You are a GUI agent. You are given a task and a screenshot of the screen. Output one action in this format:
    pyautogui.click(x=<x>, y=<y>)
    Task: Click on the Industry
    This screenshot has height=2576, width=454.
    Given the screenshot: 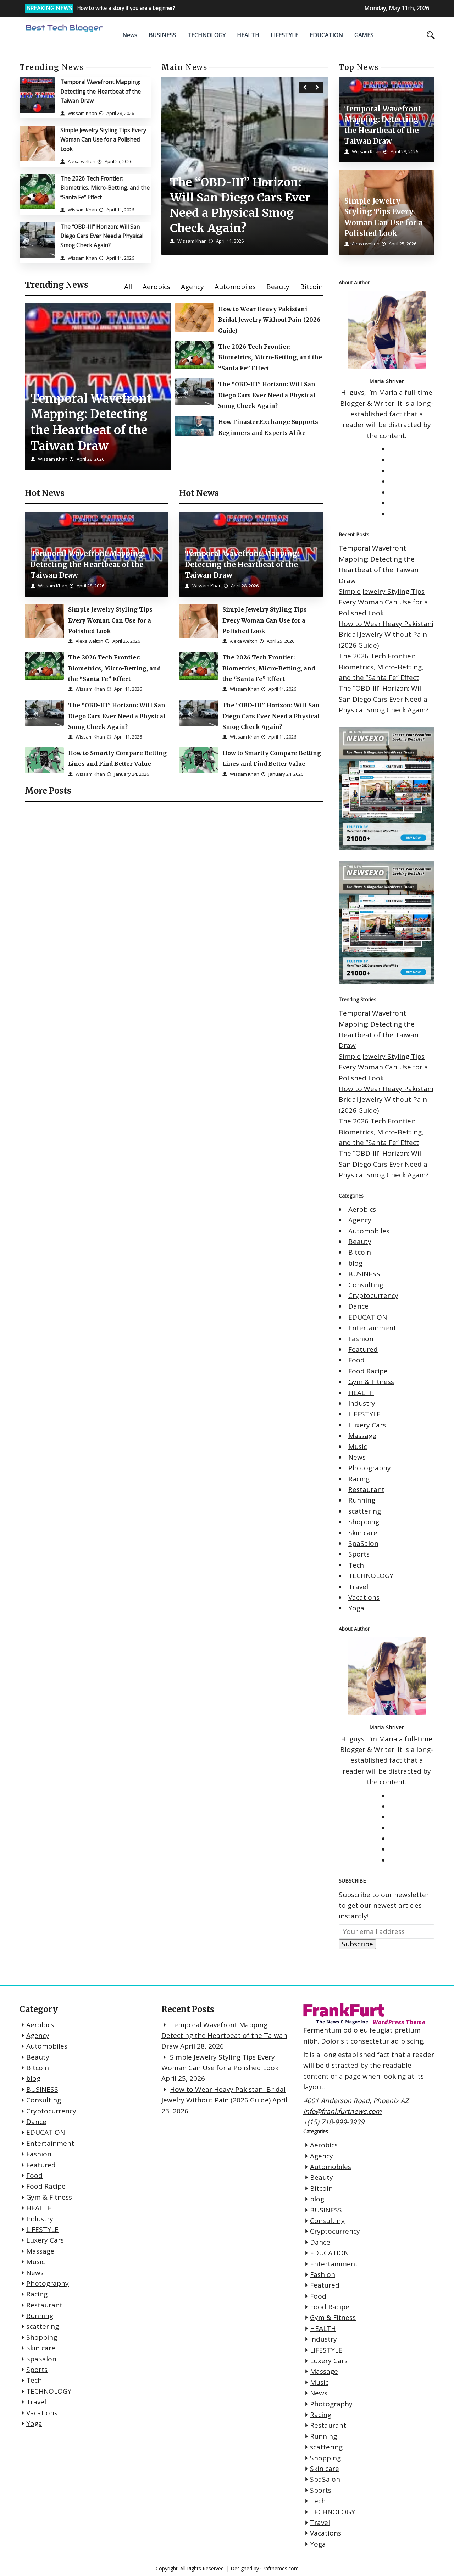 What is the action you would take?
    pyautogui.click(x=361, y=1403)
    